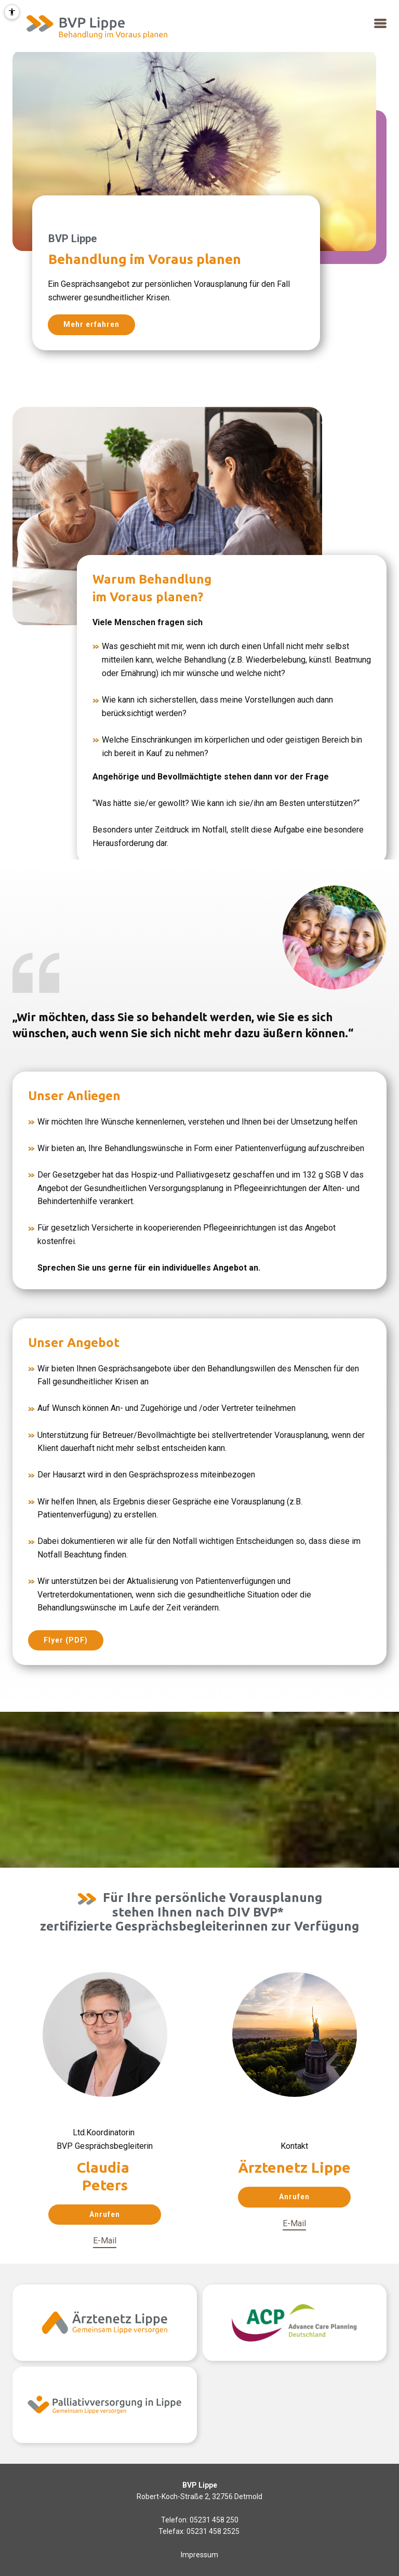  What do you see at coordinates (66, 1640) in the screenshot?
I see `Flyer (PDF)` at bounding box center [66, 1640].